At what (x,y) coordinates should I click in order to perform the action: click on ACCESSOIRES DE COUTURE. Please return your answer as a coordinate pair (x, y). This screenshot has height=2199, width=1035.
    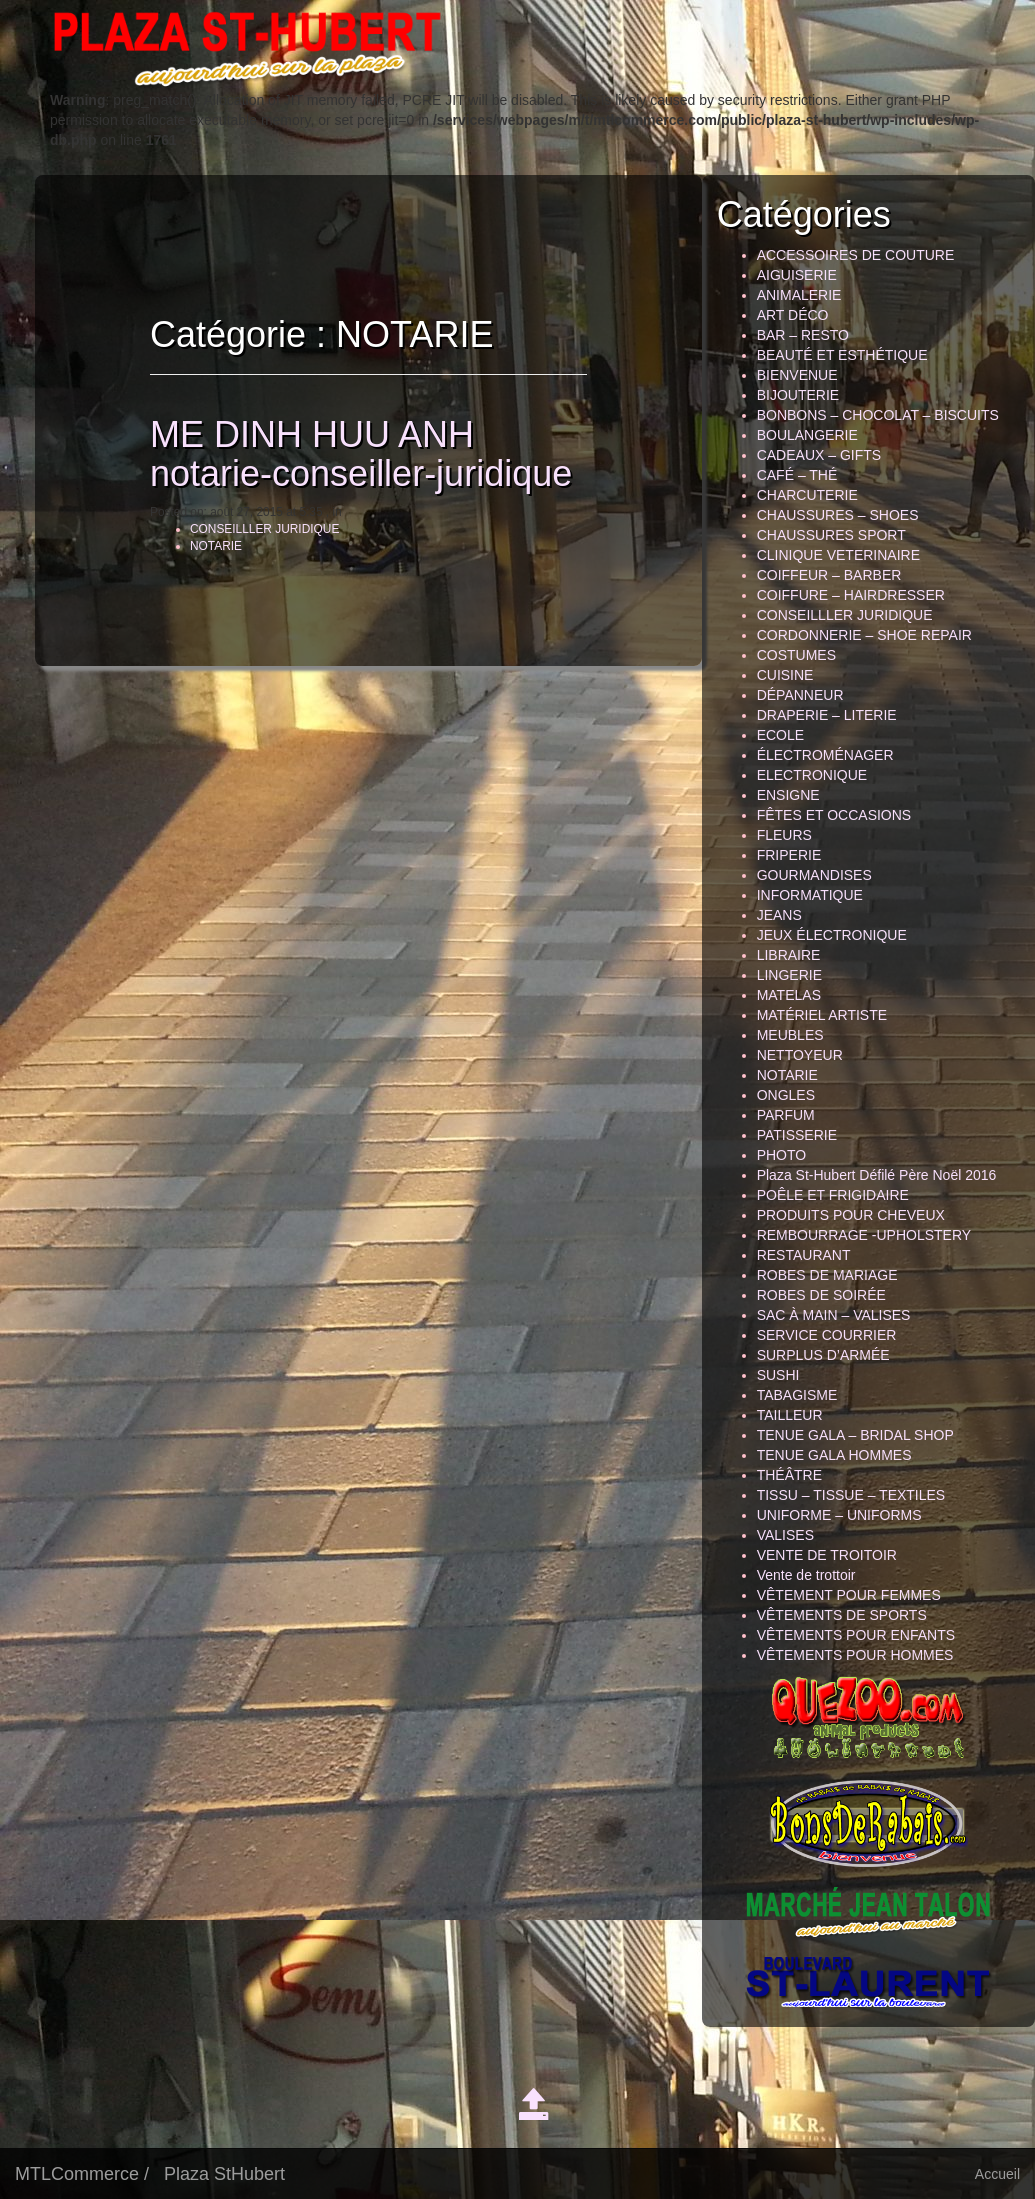
    Looking at the image, I should click on (856, 255).